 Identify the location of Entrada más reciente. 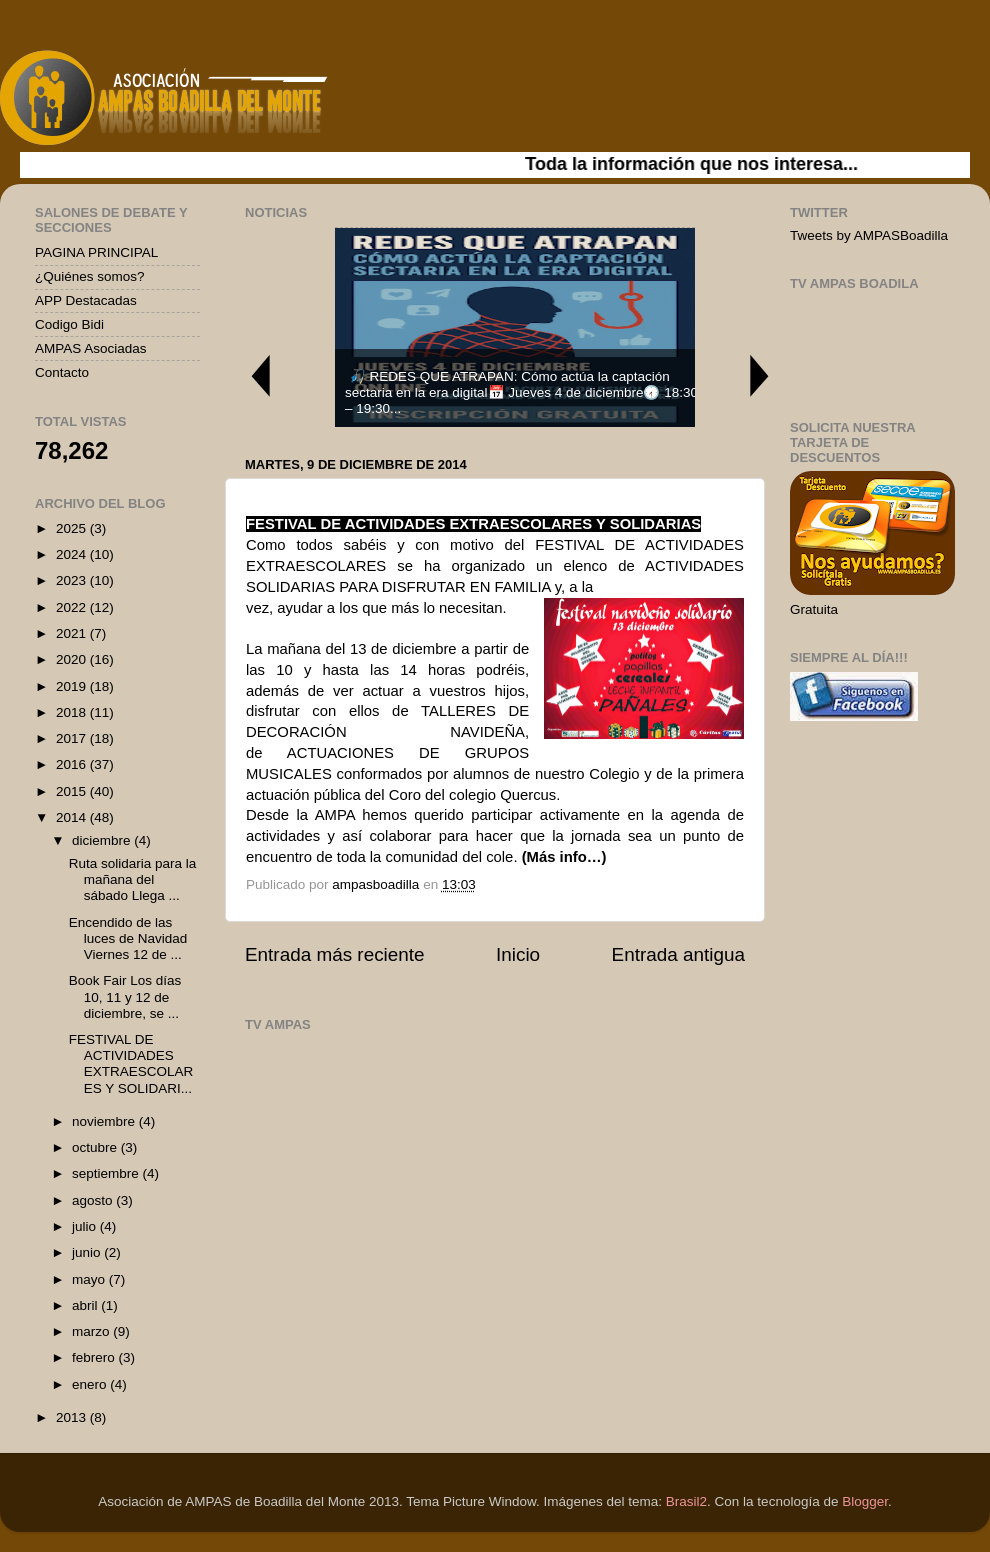
(335, 954).